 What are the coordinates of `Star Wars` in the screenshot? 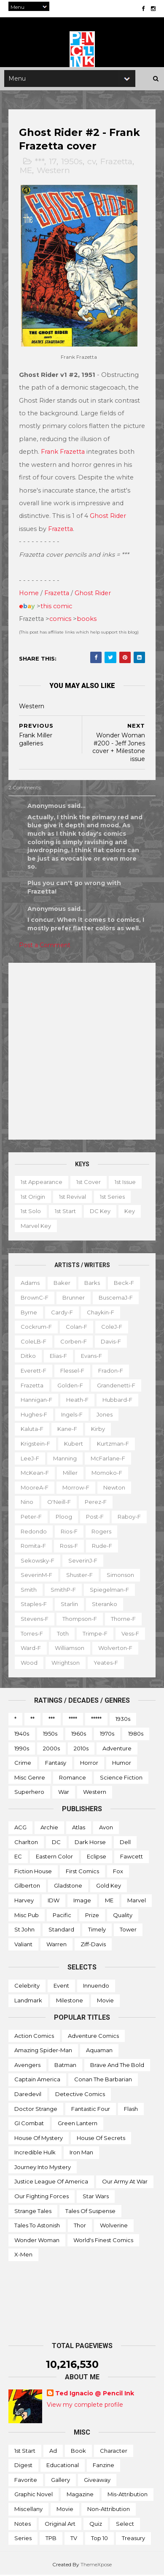 It's located at (96, 2197).